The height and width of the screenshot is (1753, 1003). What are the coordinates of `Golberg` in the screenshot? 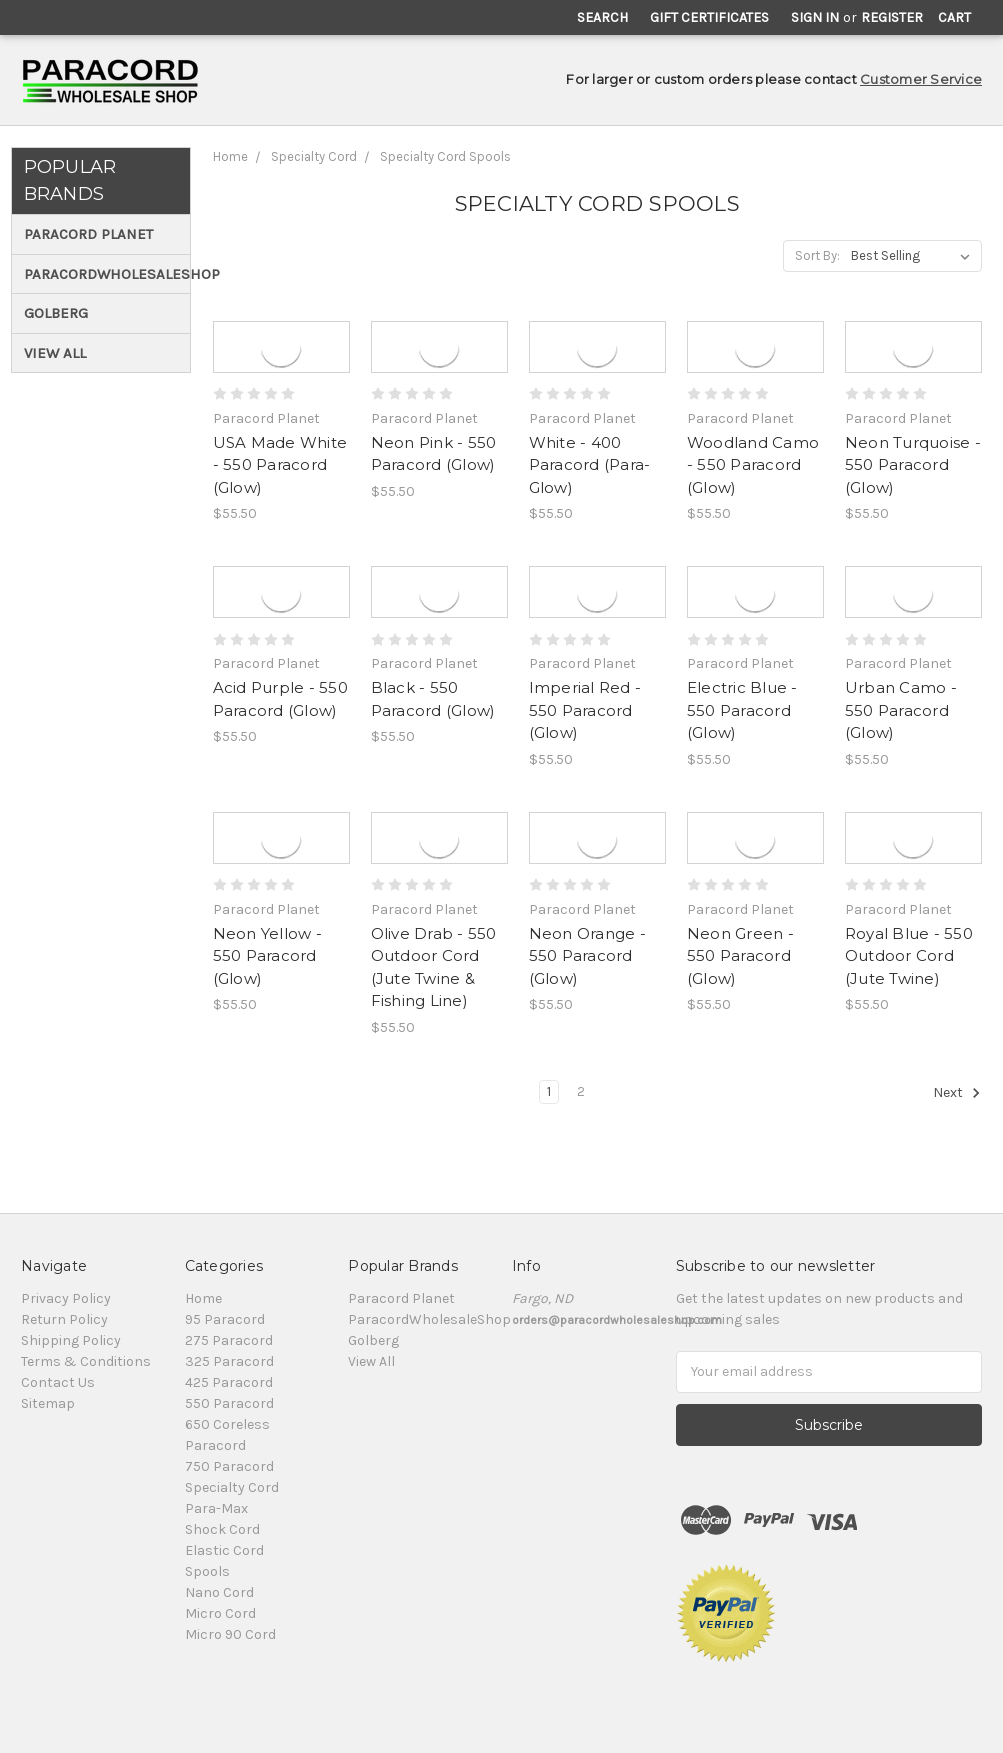 It's located at (56, 313).